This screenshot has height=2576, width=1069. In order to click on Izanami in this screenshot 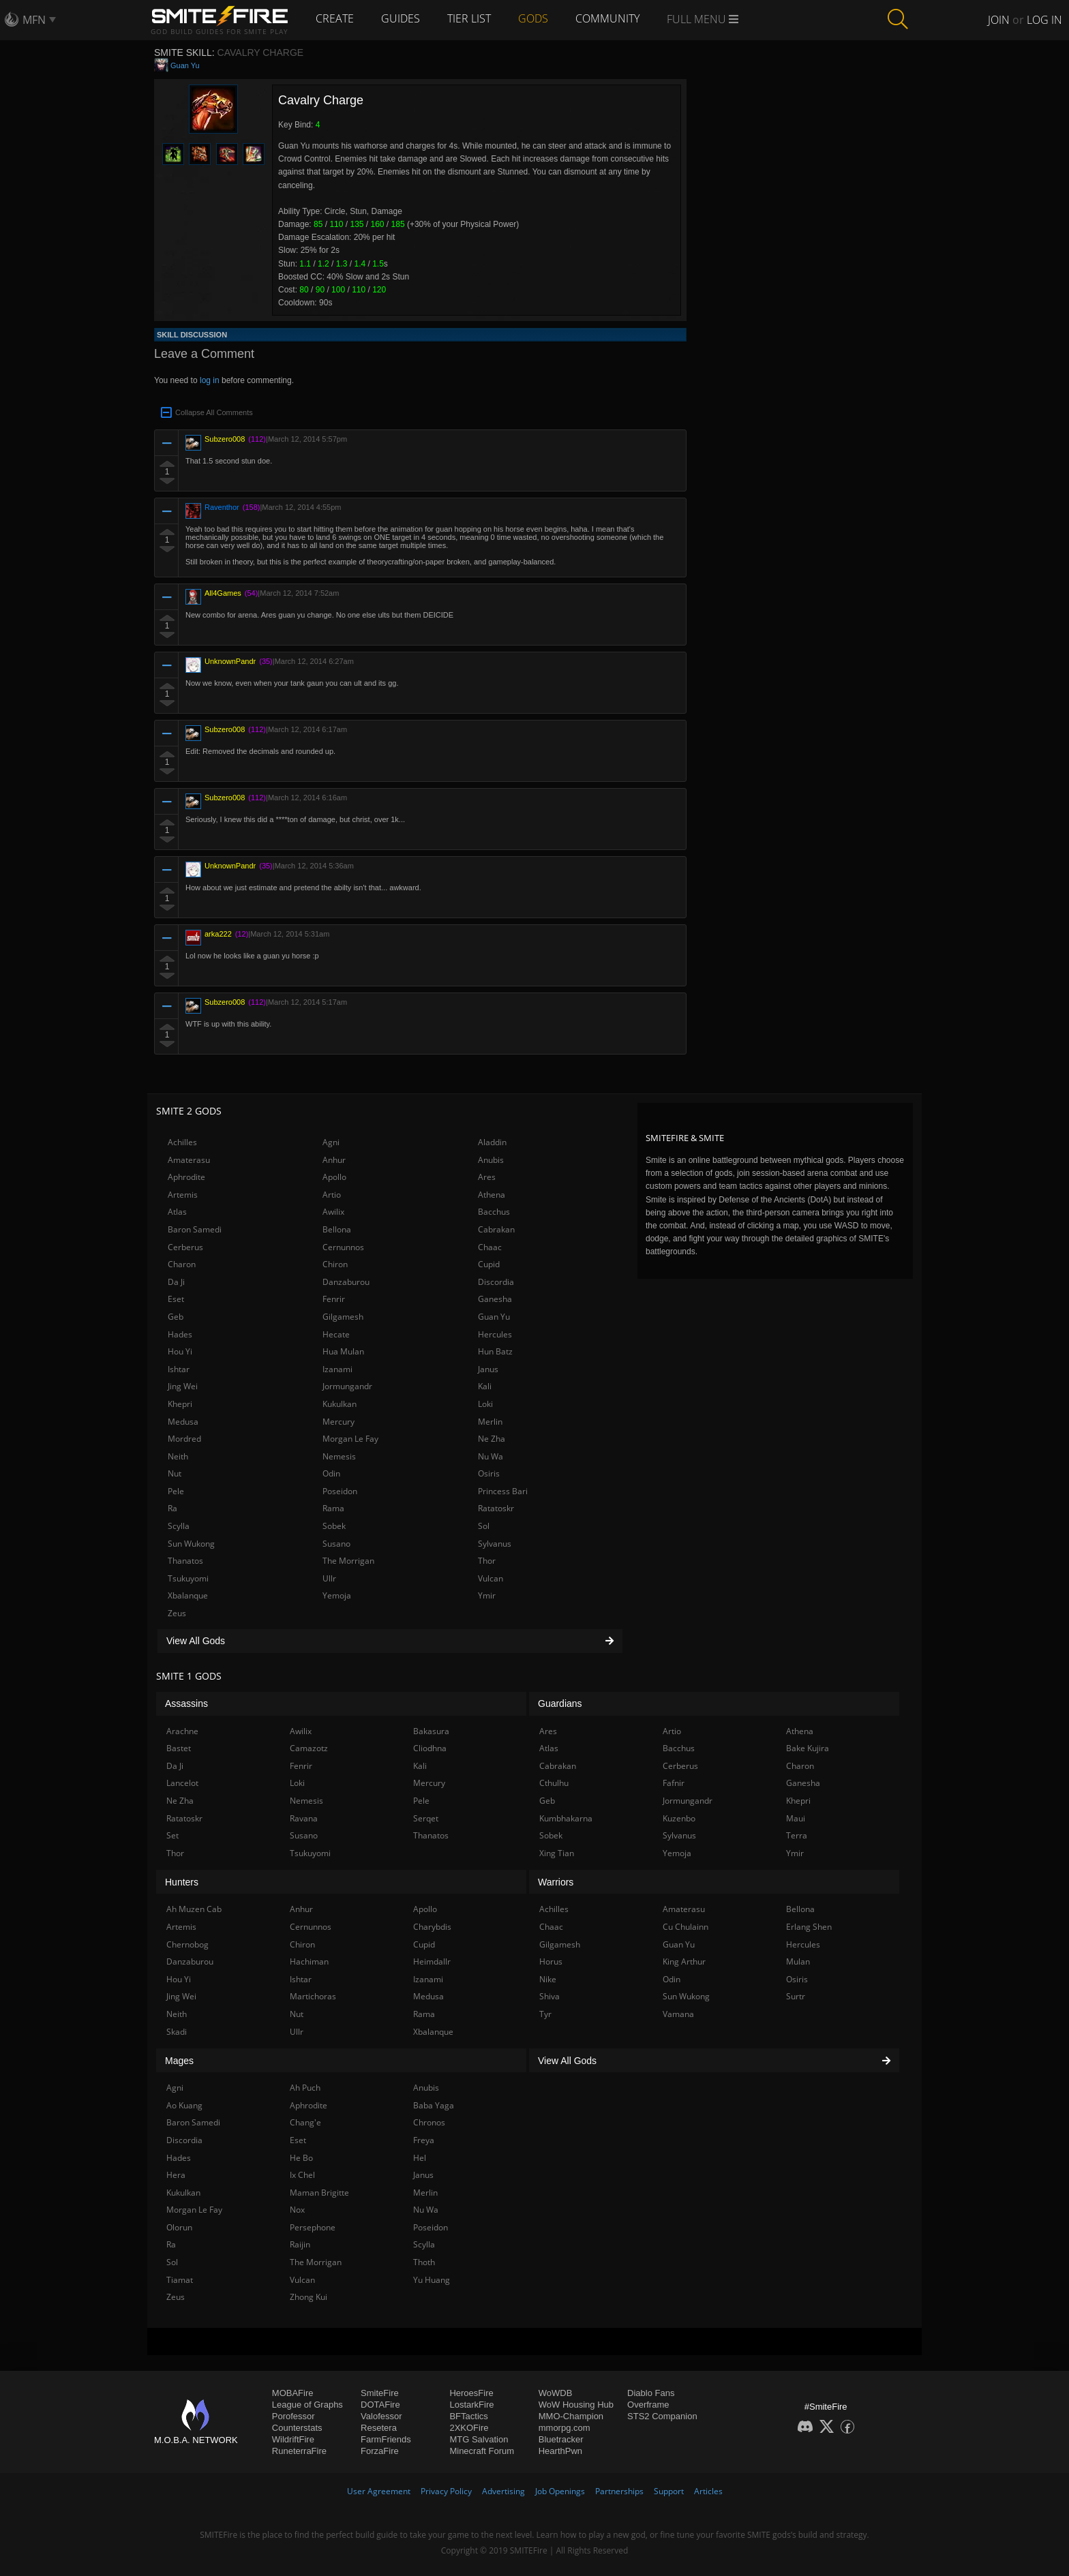, I will do `click(337, 1369)`.